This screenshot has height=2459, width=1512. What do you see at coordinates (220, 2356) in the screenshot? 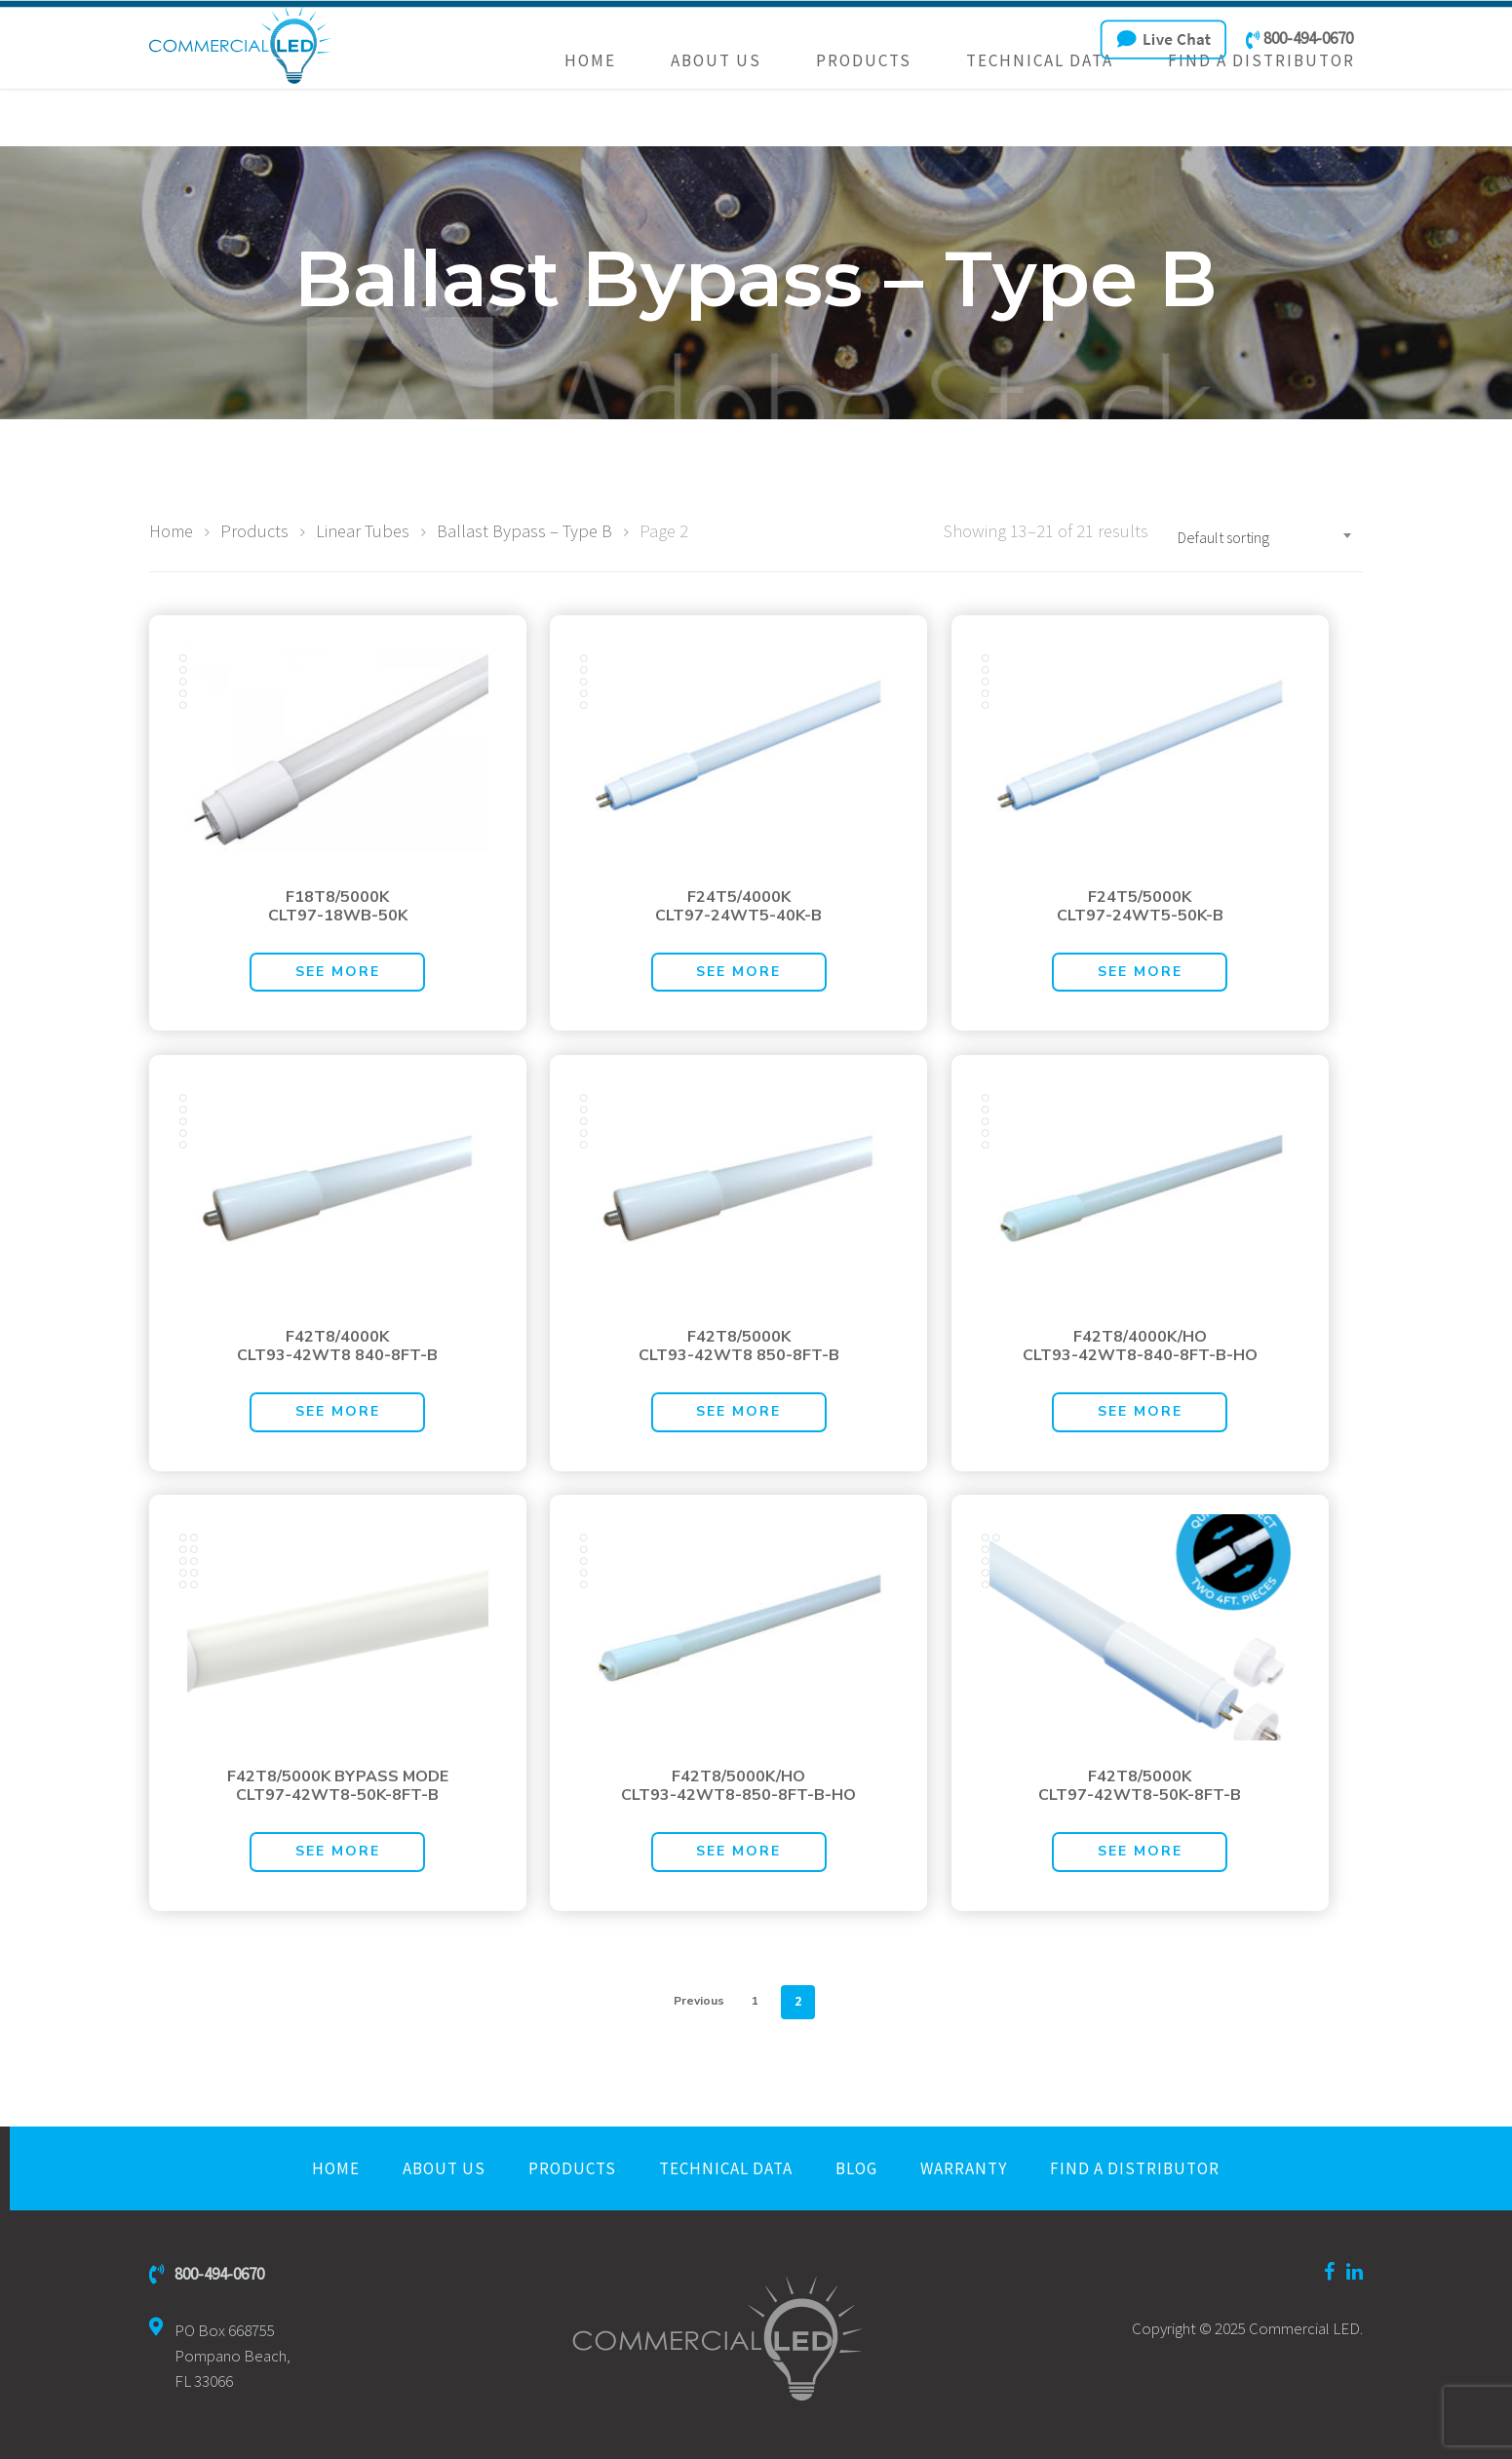
I see `PO Box 668755` at bounding box center [220, 2356].